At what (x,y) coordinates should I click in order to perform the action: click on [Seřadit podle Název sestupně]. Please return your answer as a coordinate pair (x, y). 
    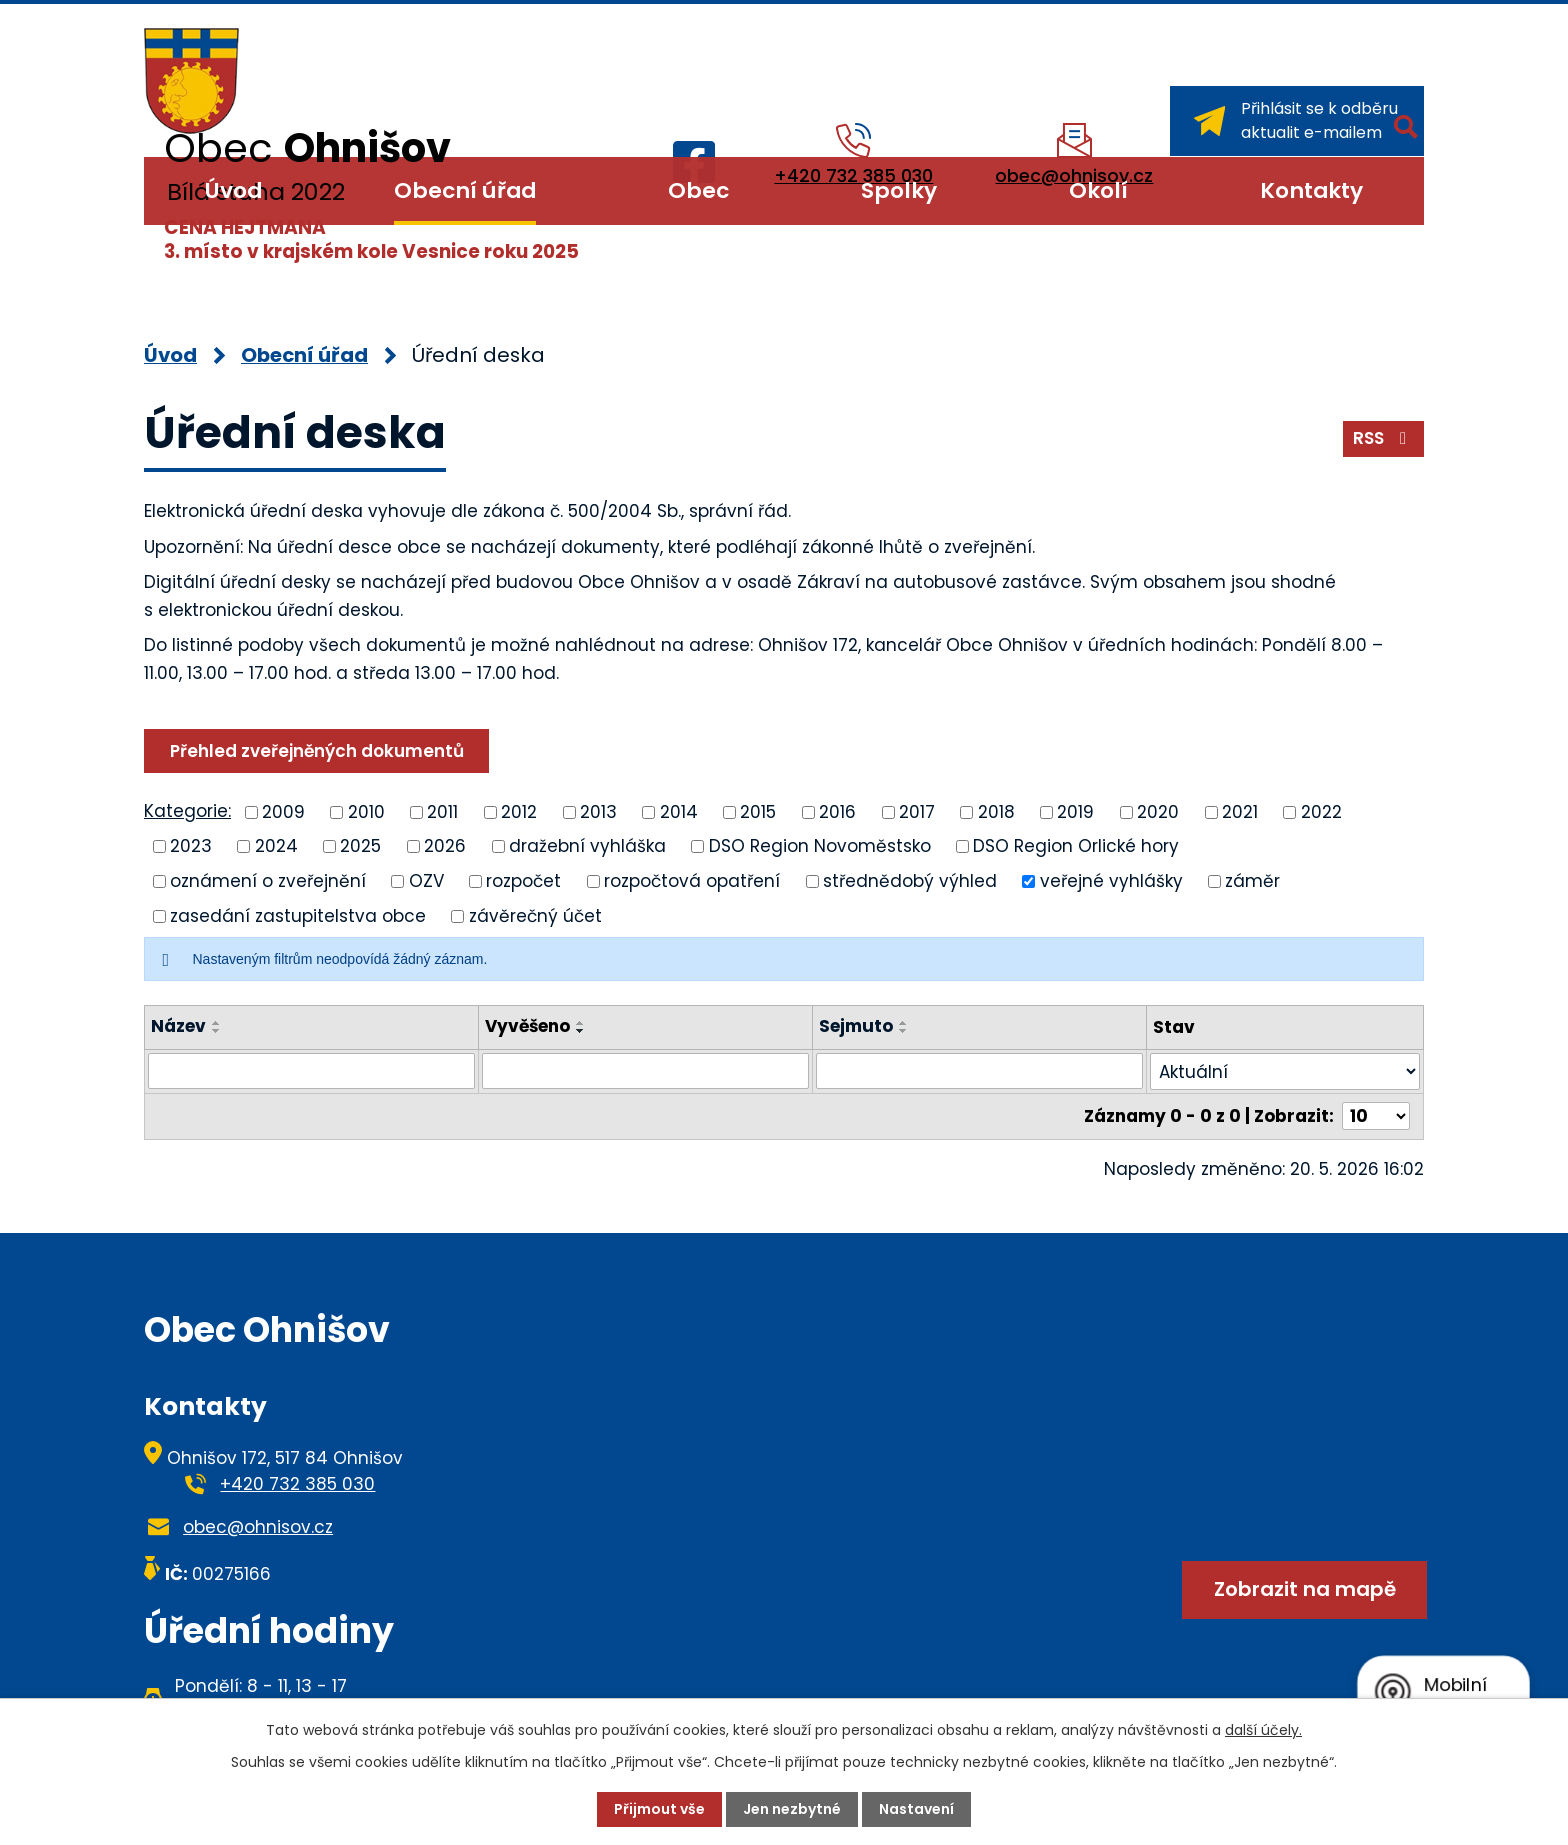
    Looking at the image, I should click on (217, 1031).